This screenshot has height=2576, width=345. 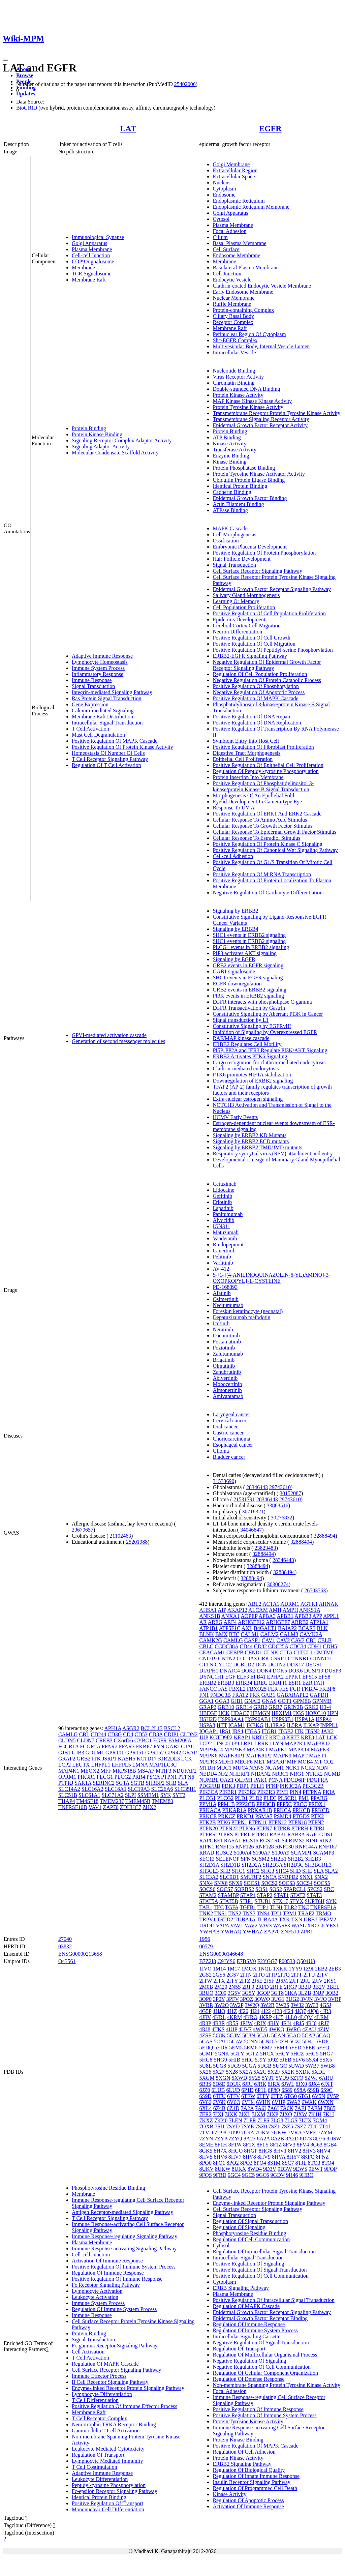 I want to click on 2J5F, so click(x=269, y=1981).